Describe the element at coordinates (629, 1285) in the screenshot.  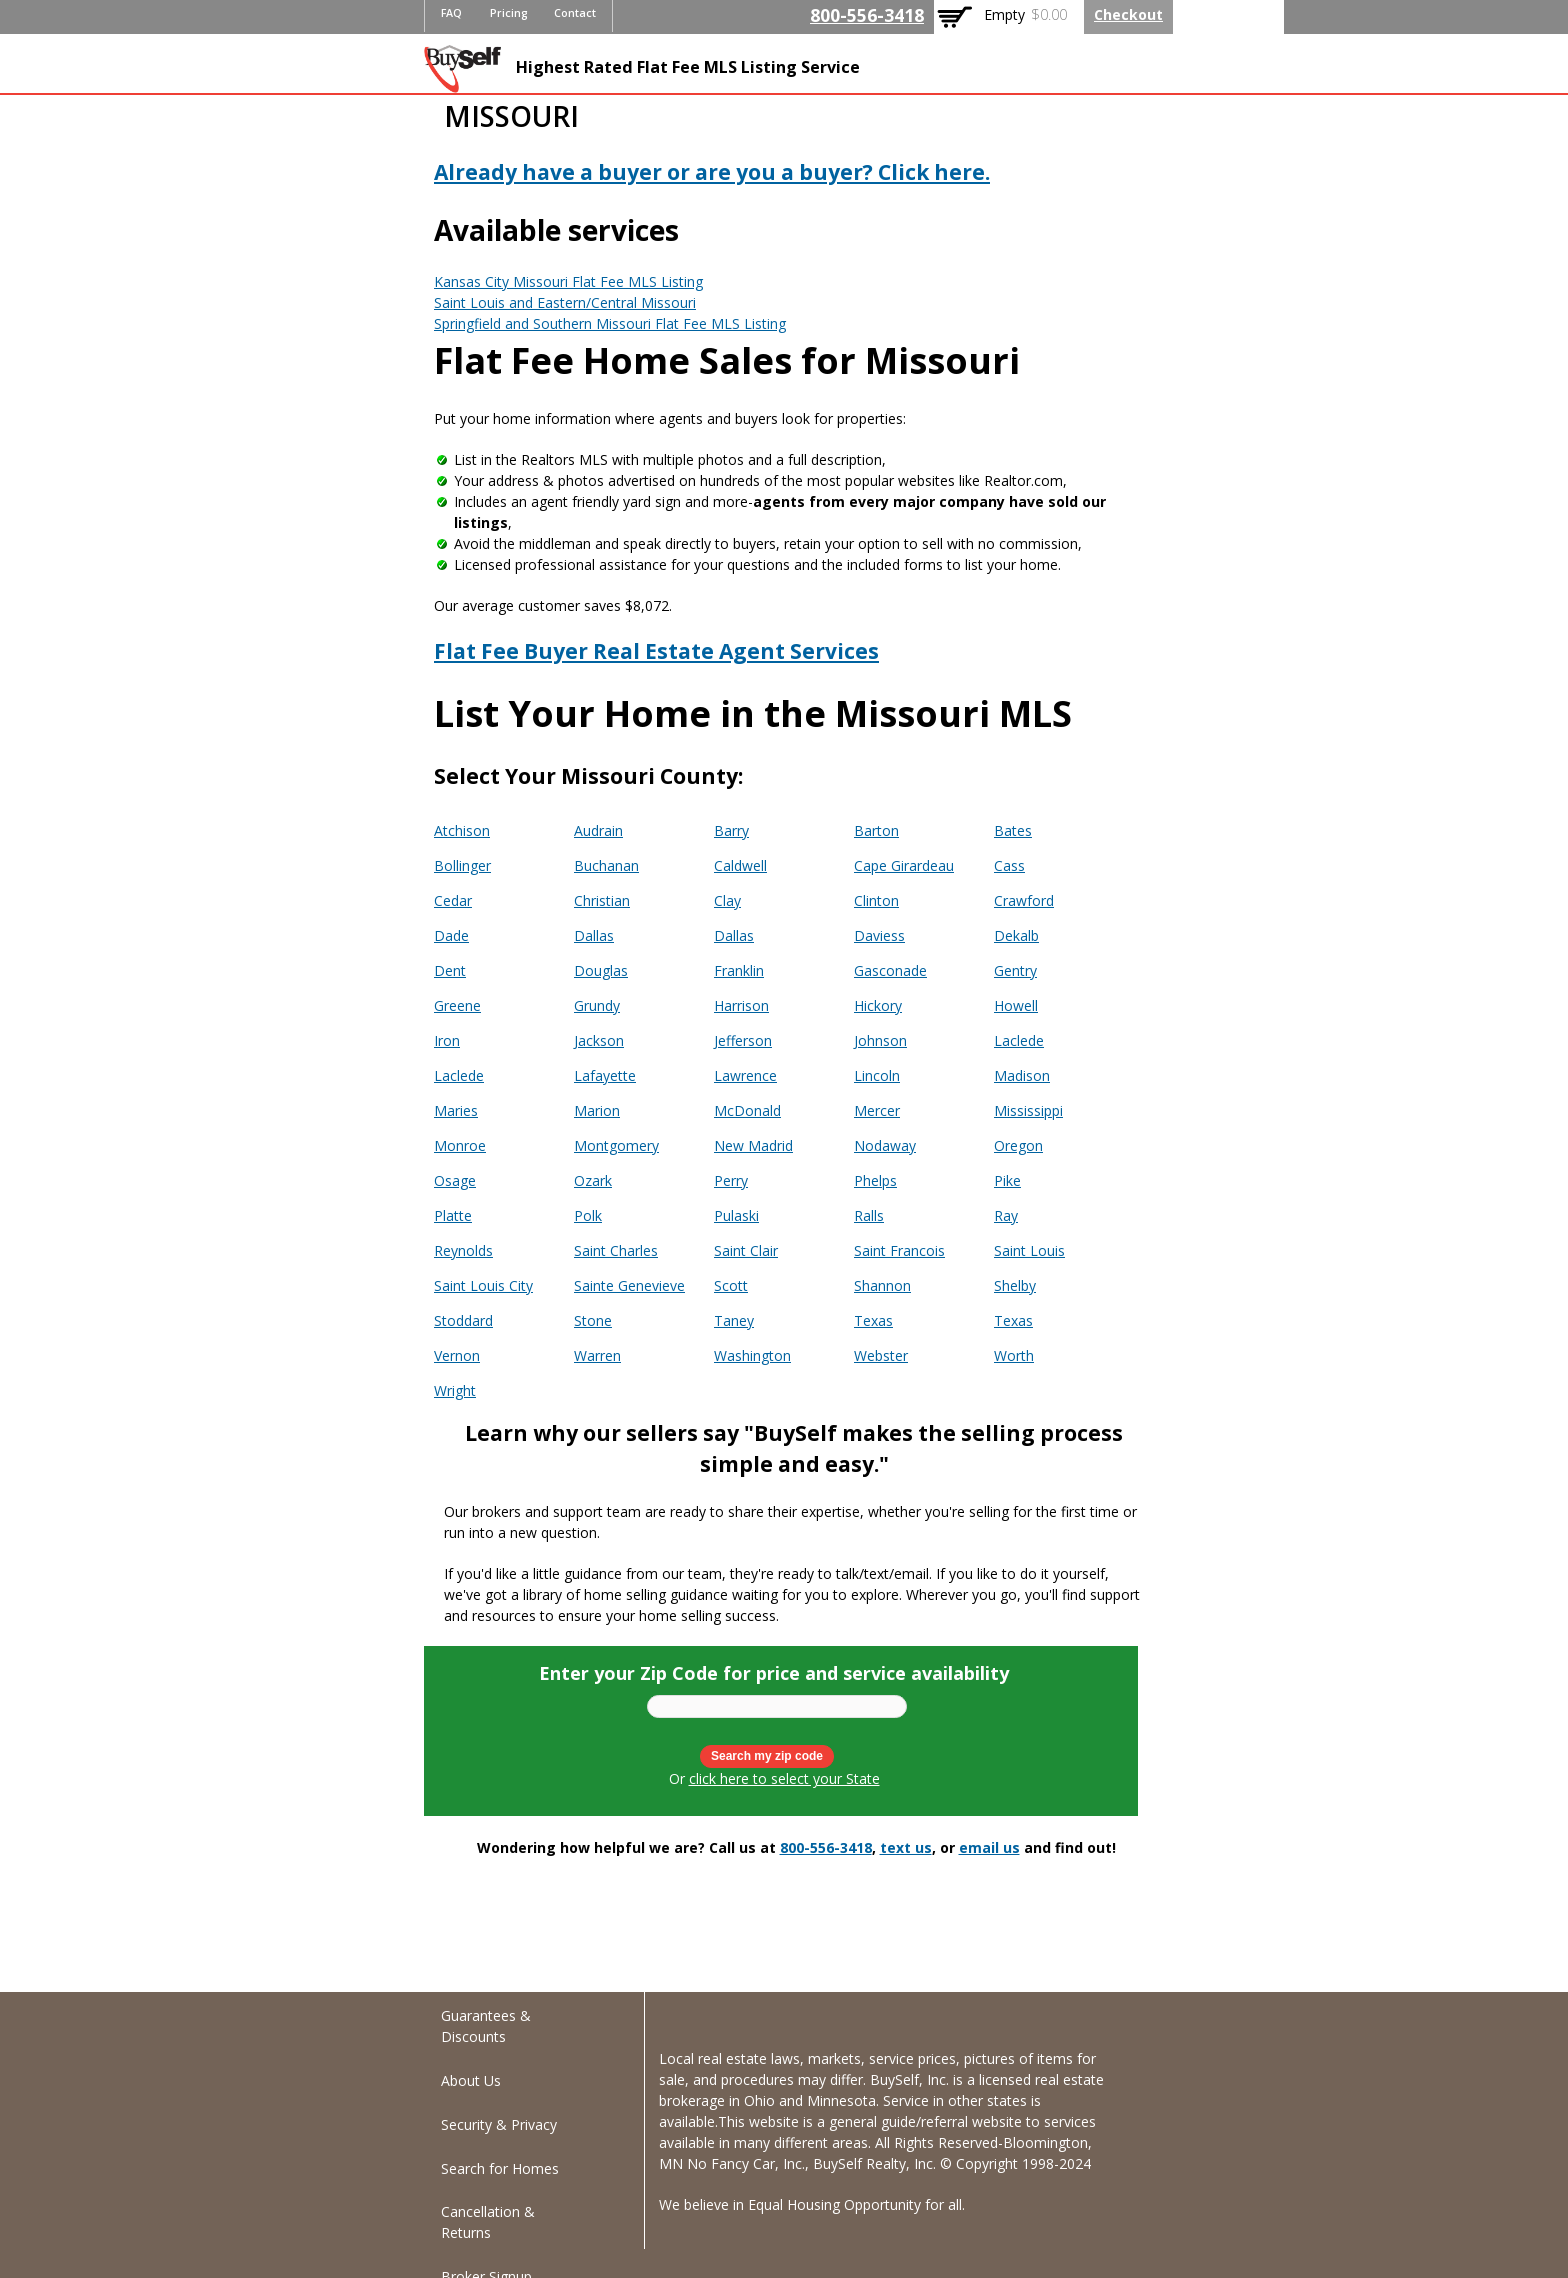
I see `Sainte Genevieve` at that location.